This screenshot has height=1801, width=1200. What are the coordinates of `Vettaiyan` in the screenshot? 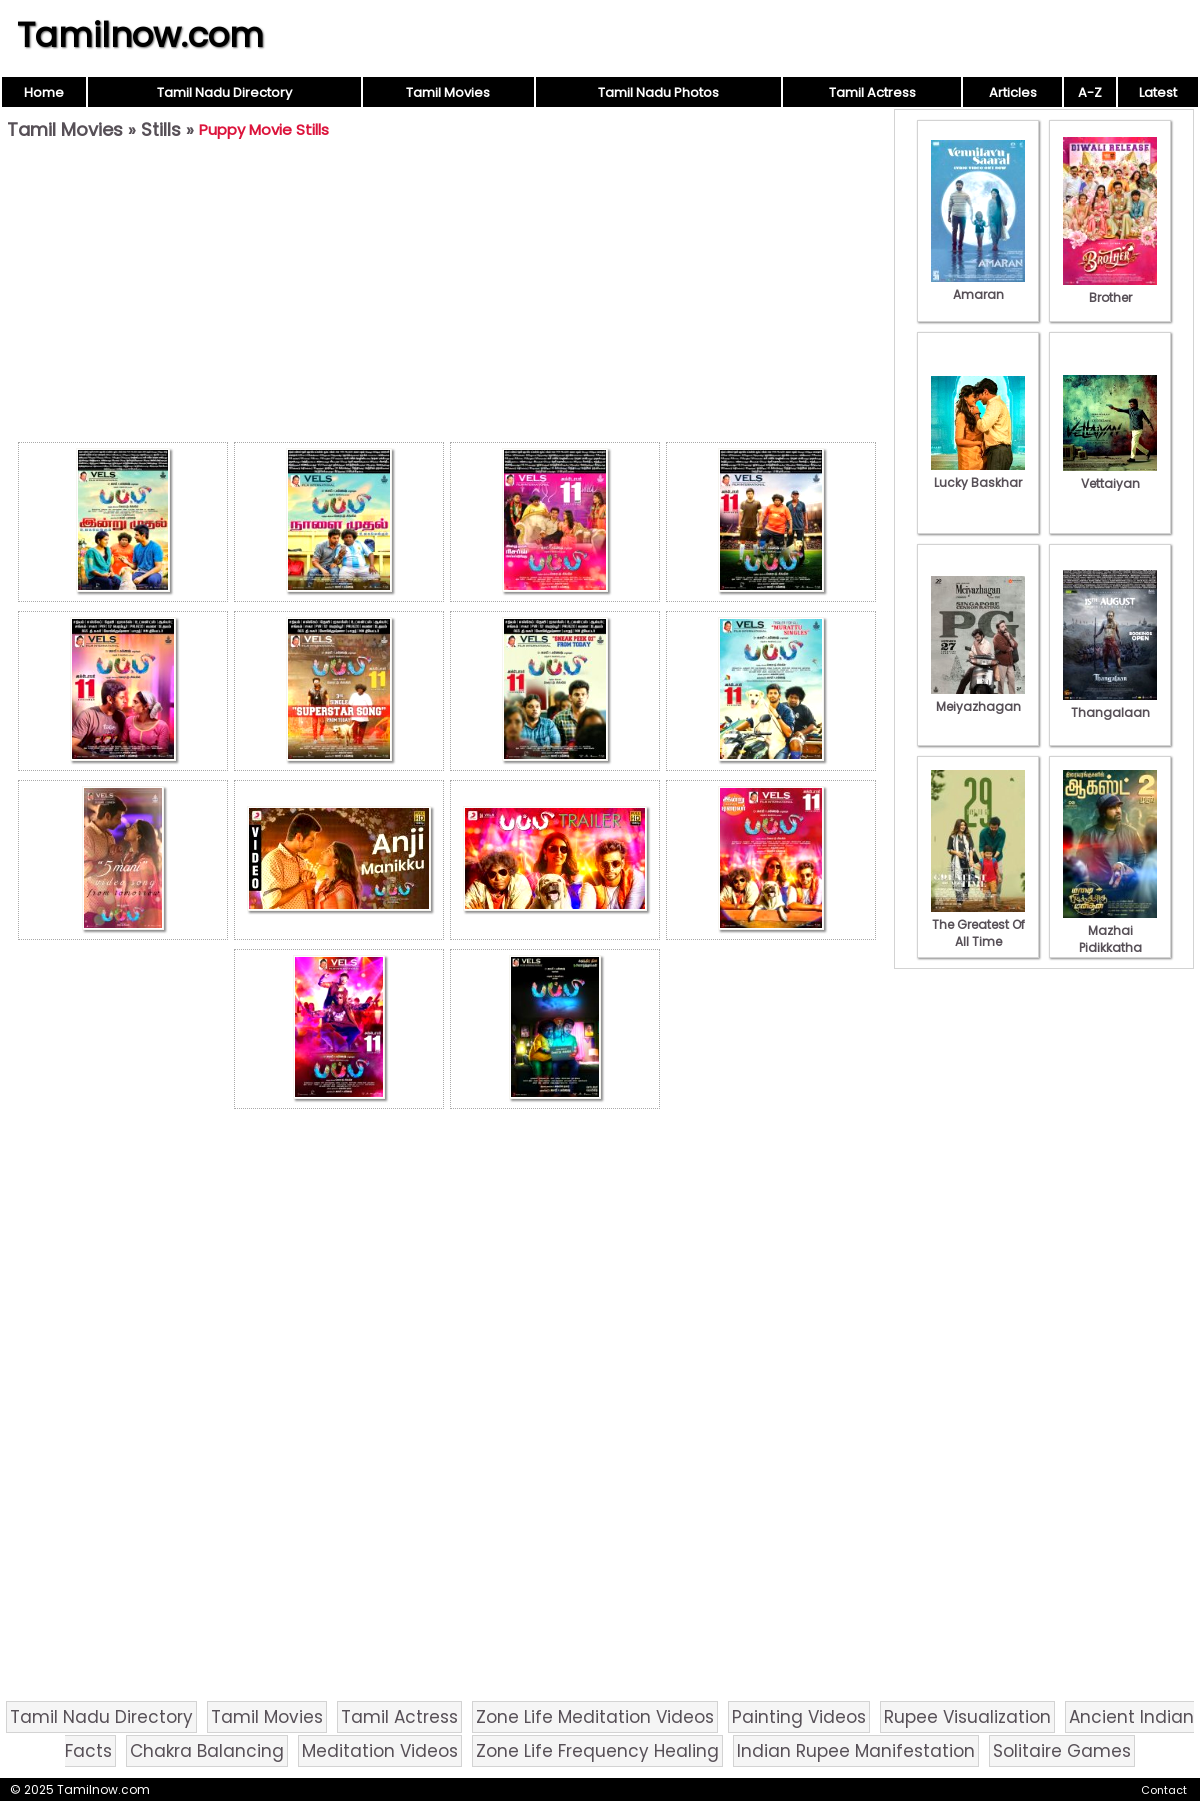 It's located at (1110, 475).